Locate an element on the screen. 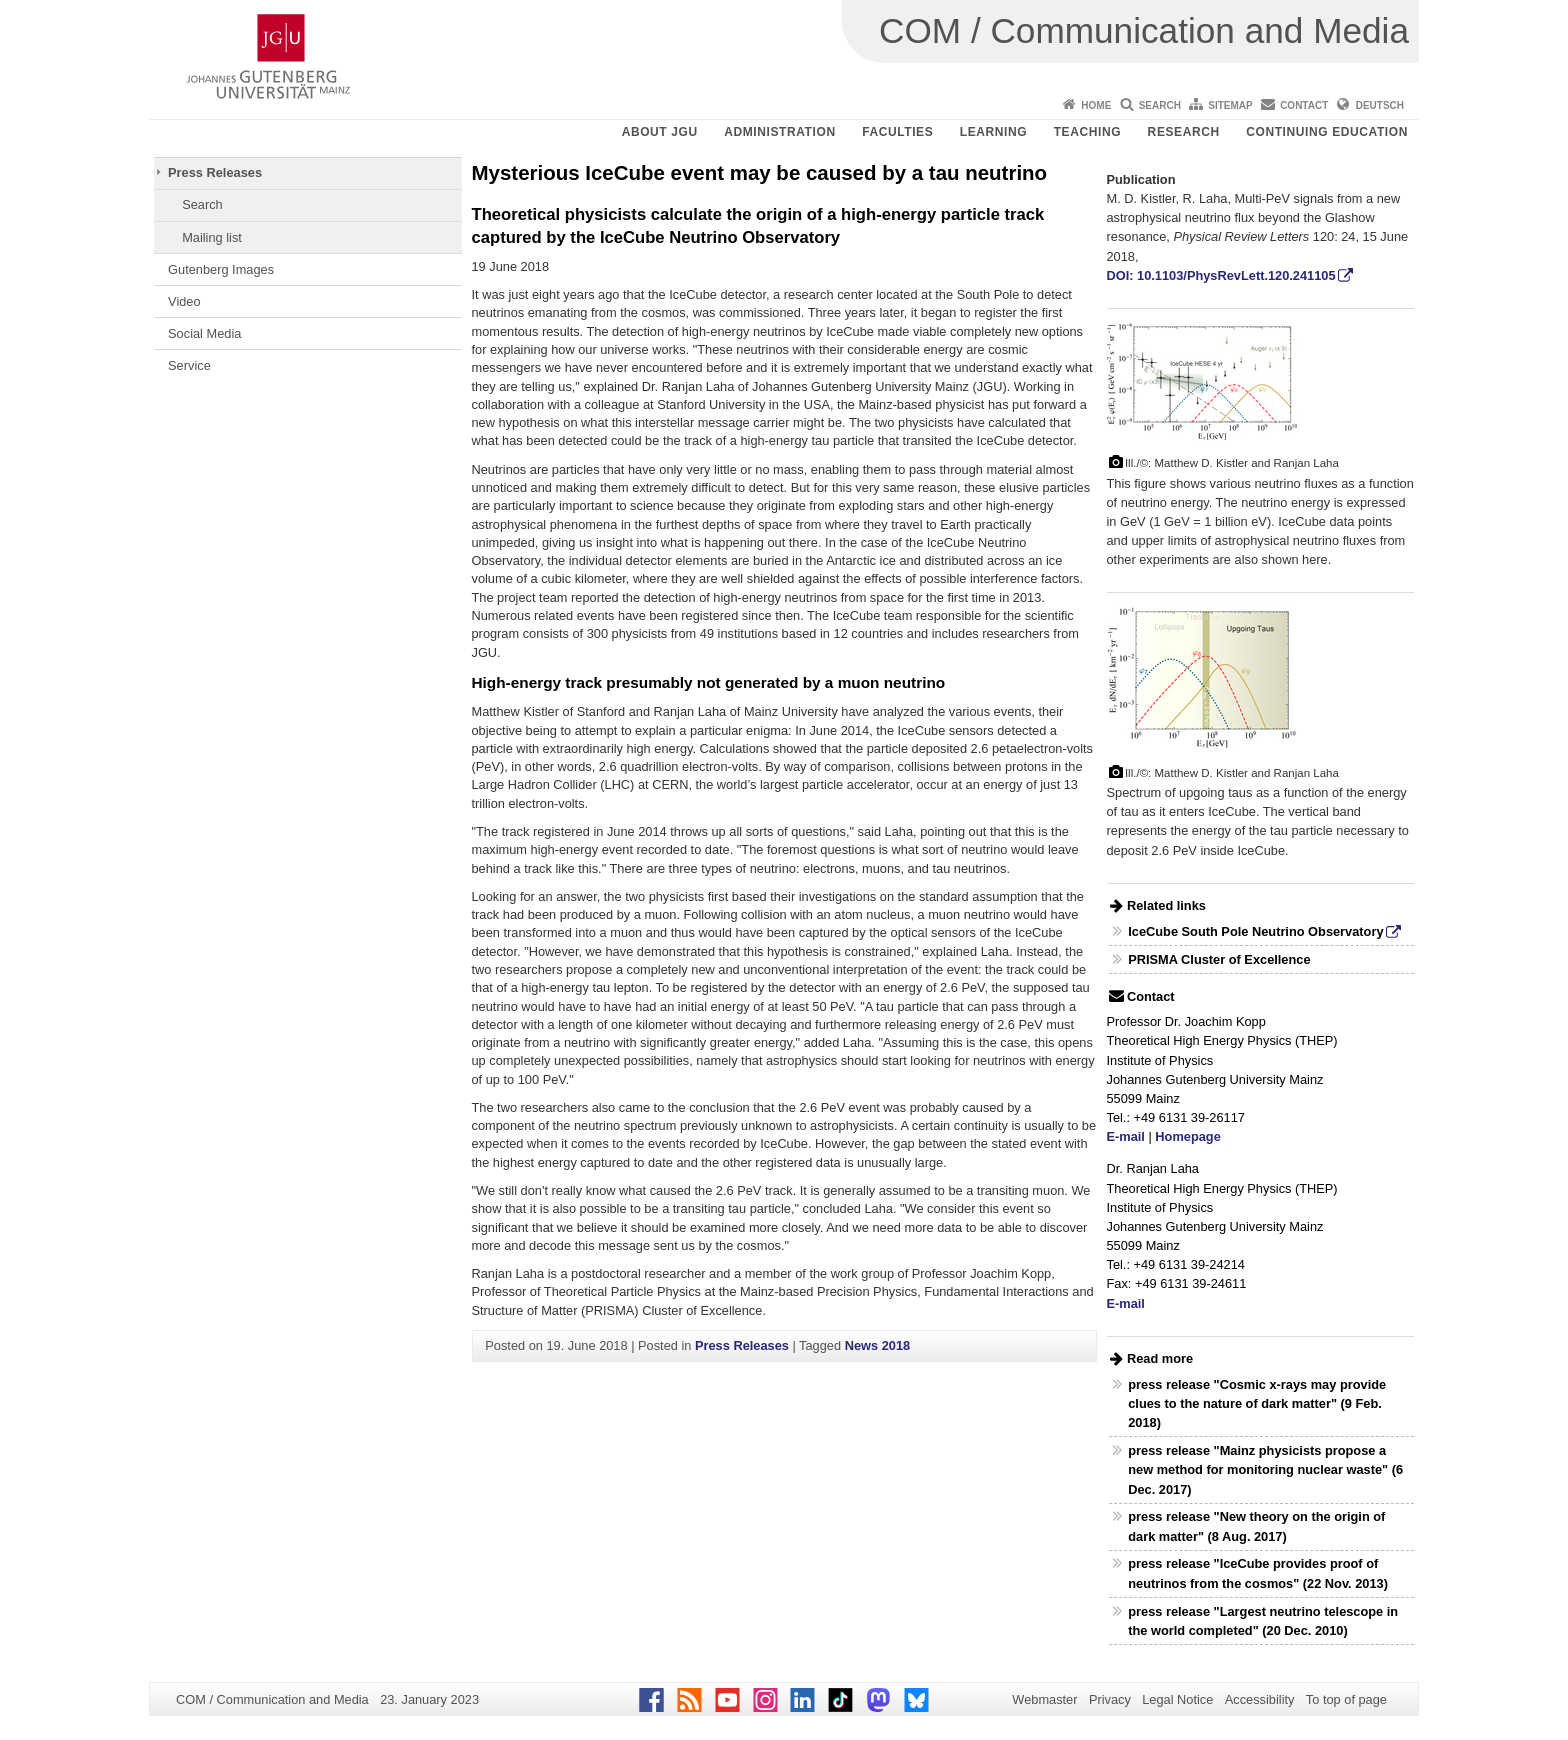 This screenshot has height=1740, width=1568. Press Releases is located at coordinates (215, 172).